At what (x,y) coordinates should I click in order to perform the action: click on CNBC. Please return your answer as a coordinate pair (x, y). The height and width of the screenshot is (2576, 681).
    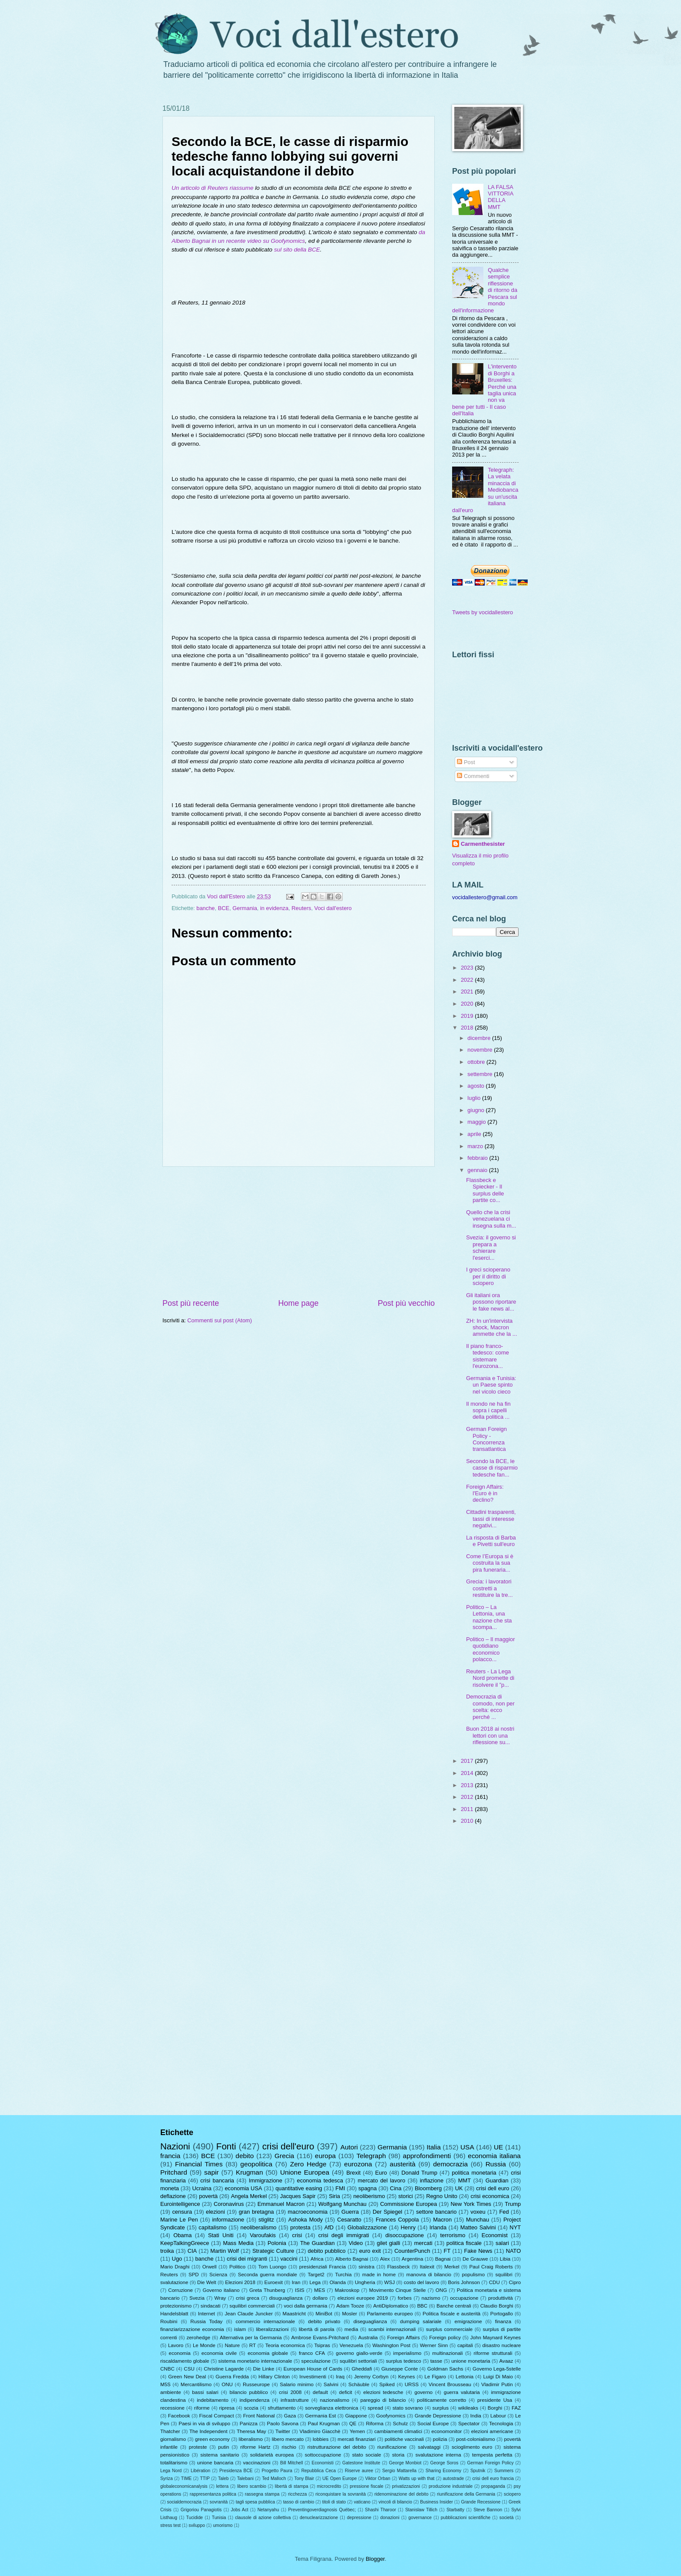
    Looking at the image, I should click on (167, 2368).